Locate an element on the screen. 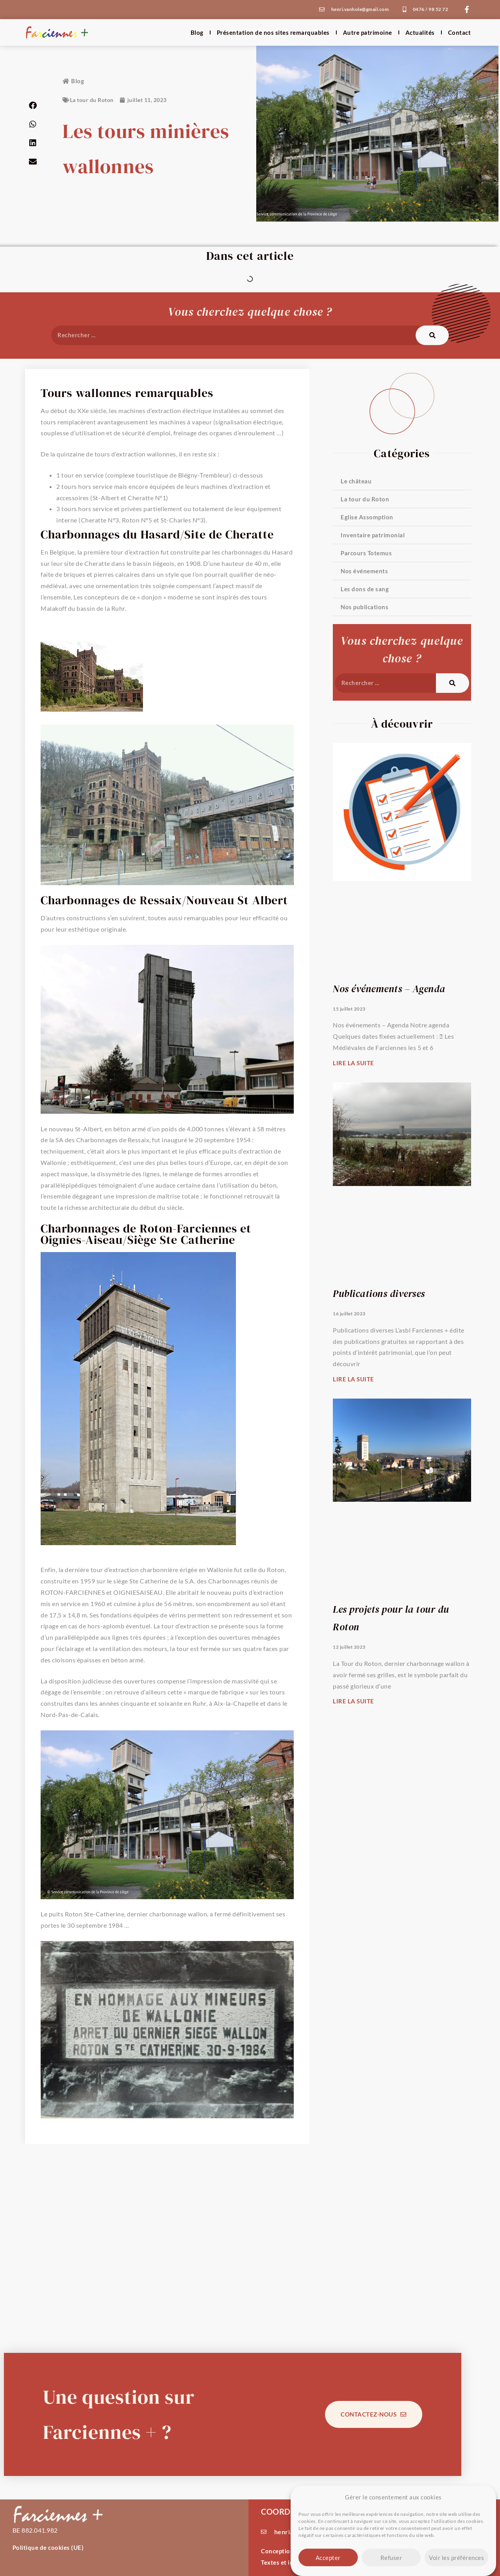 Image resolution: width=500 pixels, height=2576 pixels. Lire la suite [En savoir plus sur Nos événements – Agenda] is located at coordinates (353, 1062).